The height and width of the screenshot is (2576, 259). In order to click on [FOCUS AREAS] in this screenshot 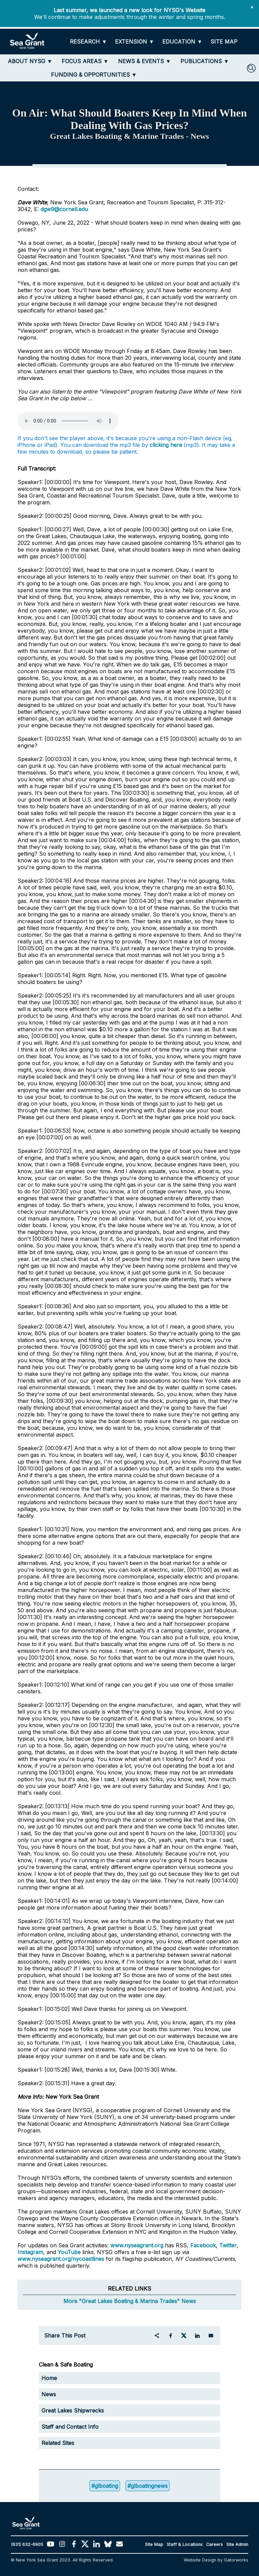, I will do `click(85, 61)`.